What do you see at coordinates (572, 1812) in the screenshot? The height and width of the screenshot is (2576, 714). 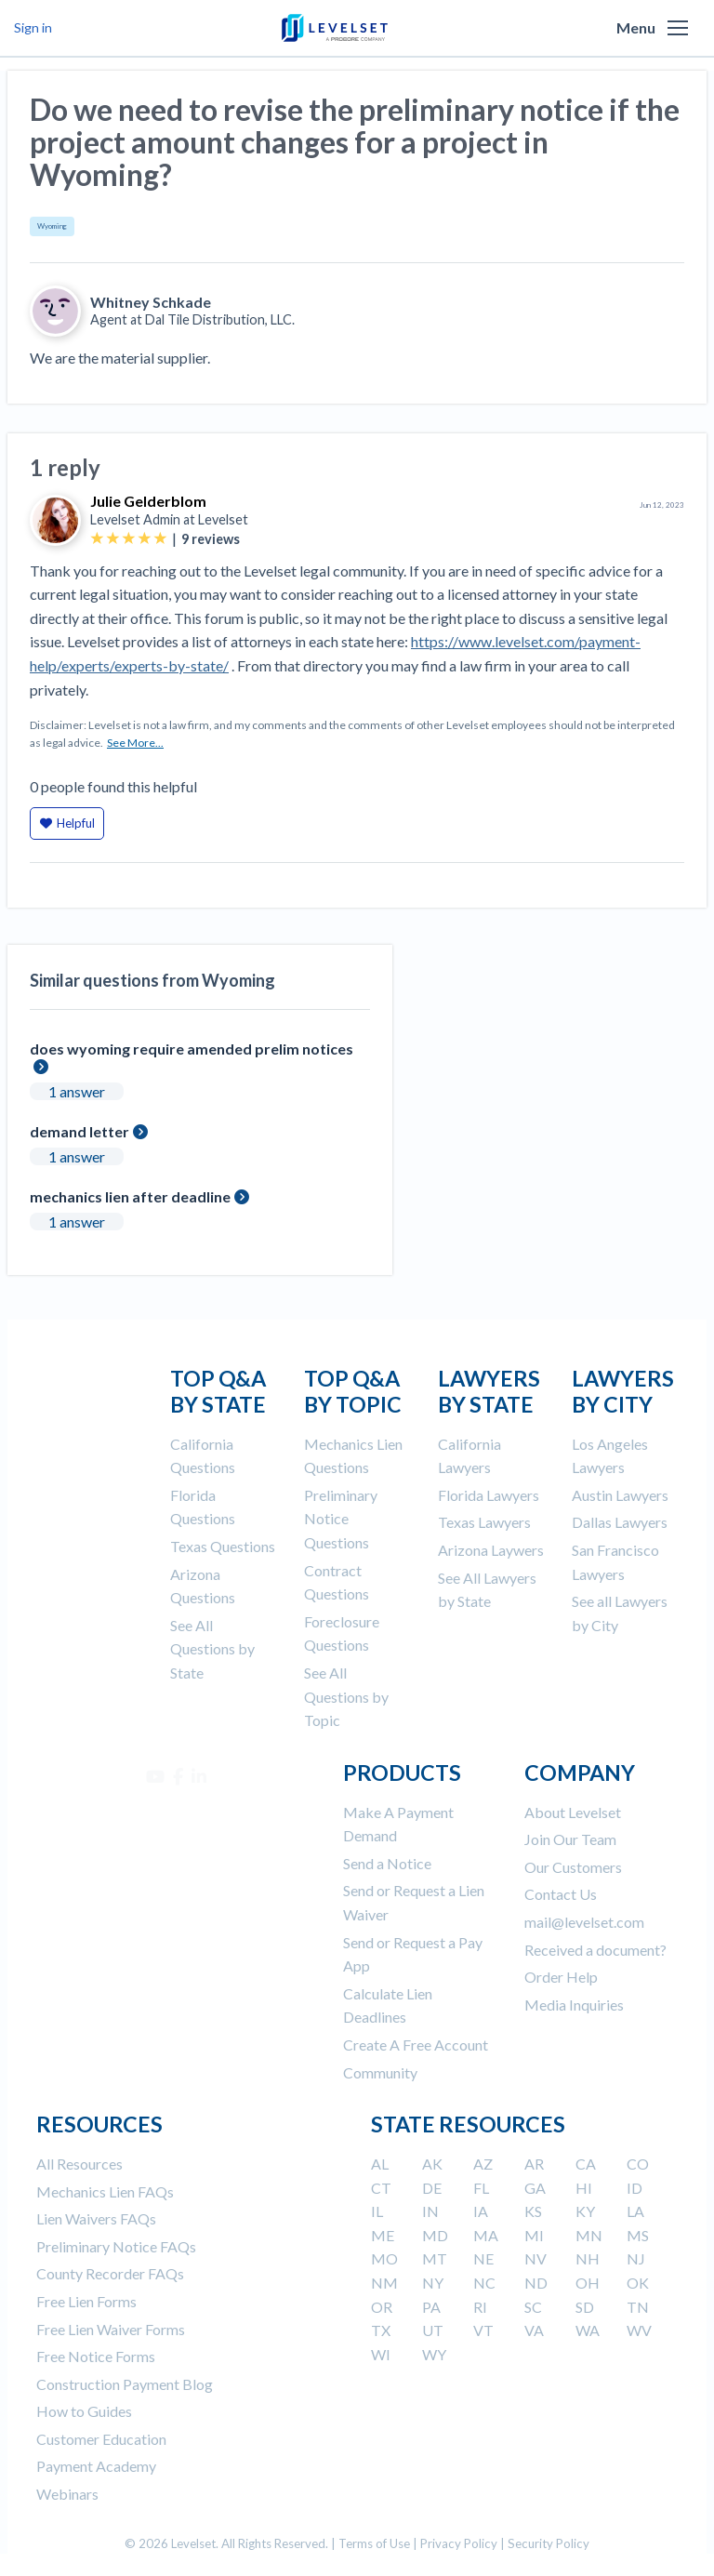 I see `About Levelset` at bounding box center [572, 1812].